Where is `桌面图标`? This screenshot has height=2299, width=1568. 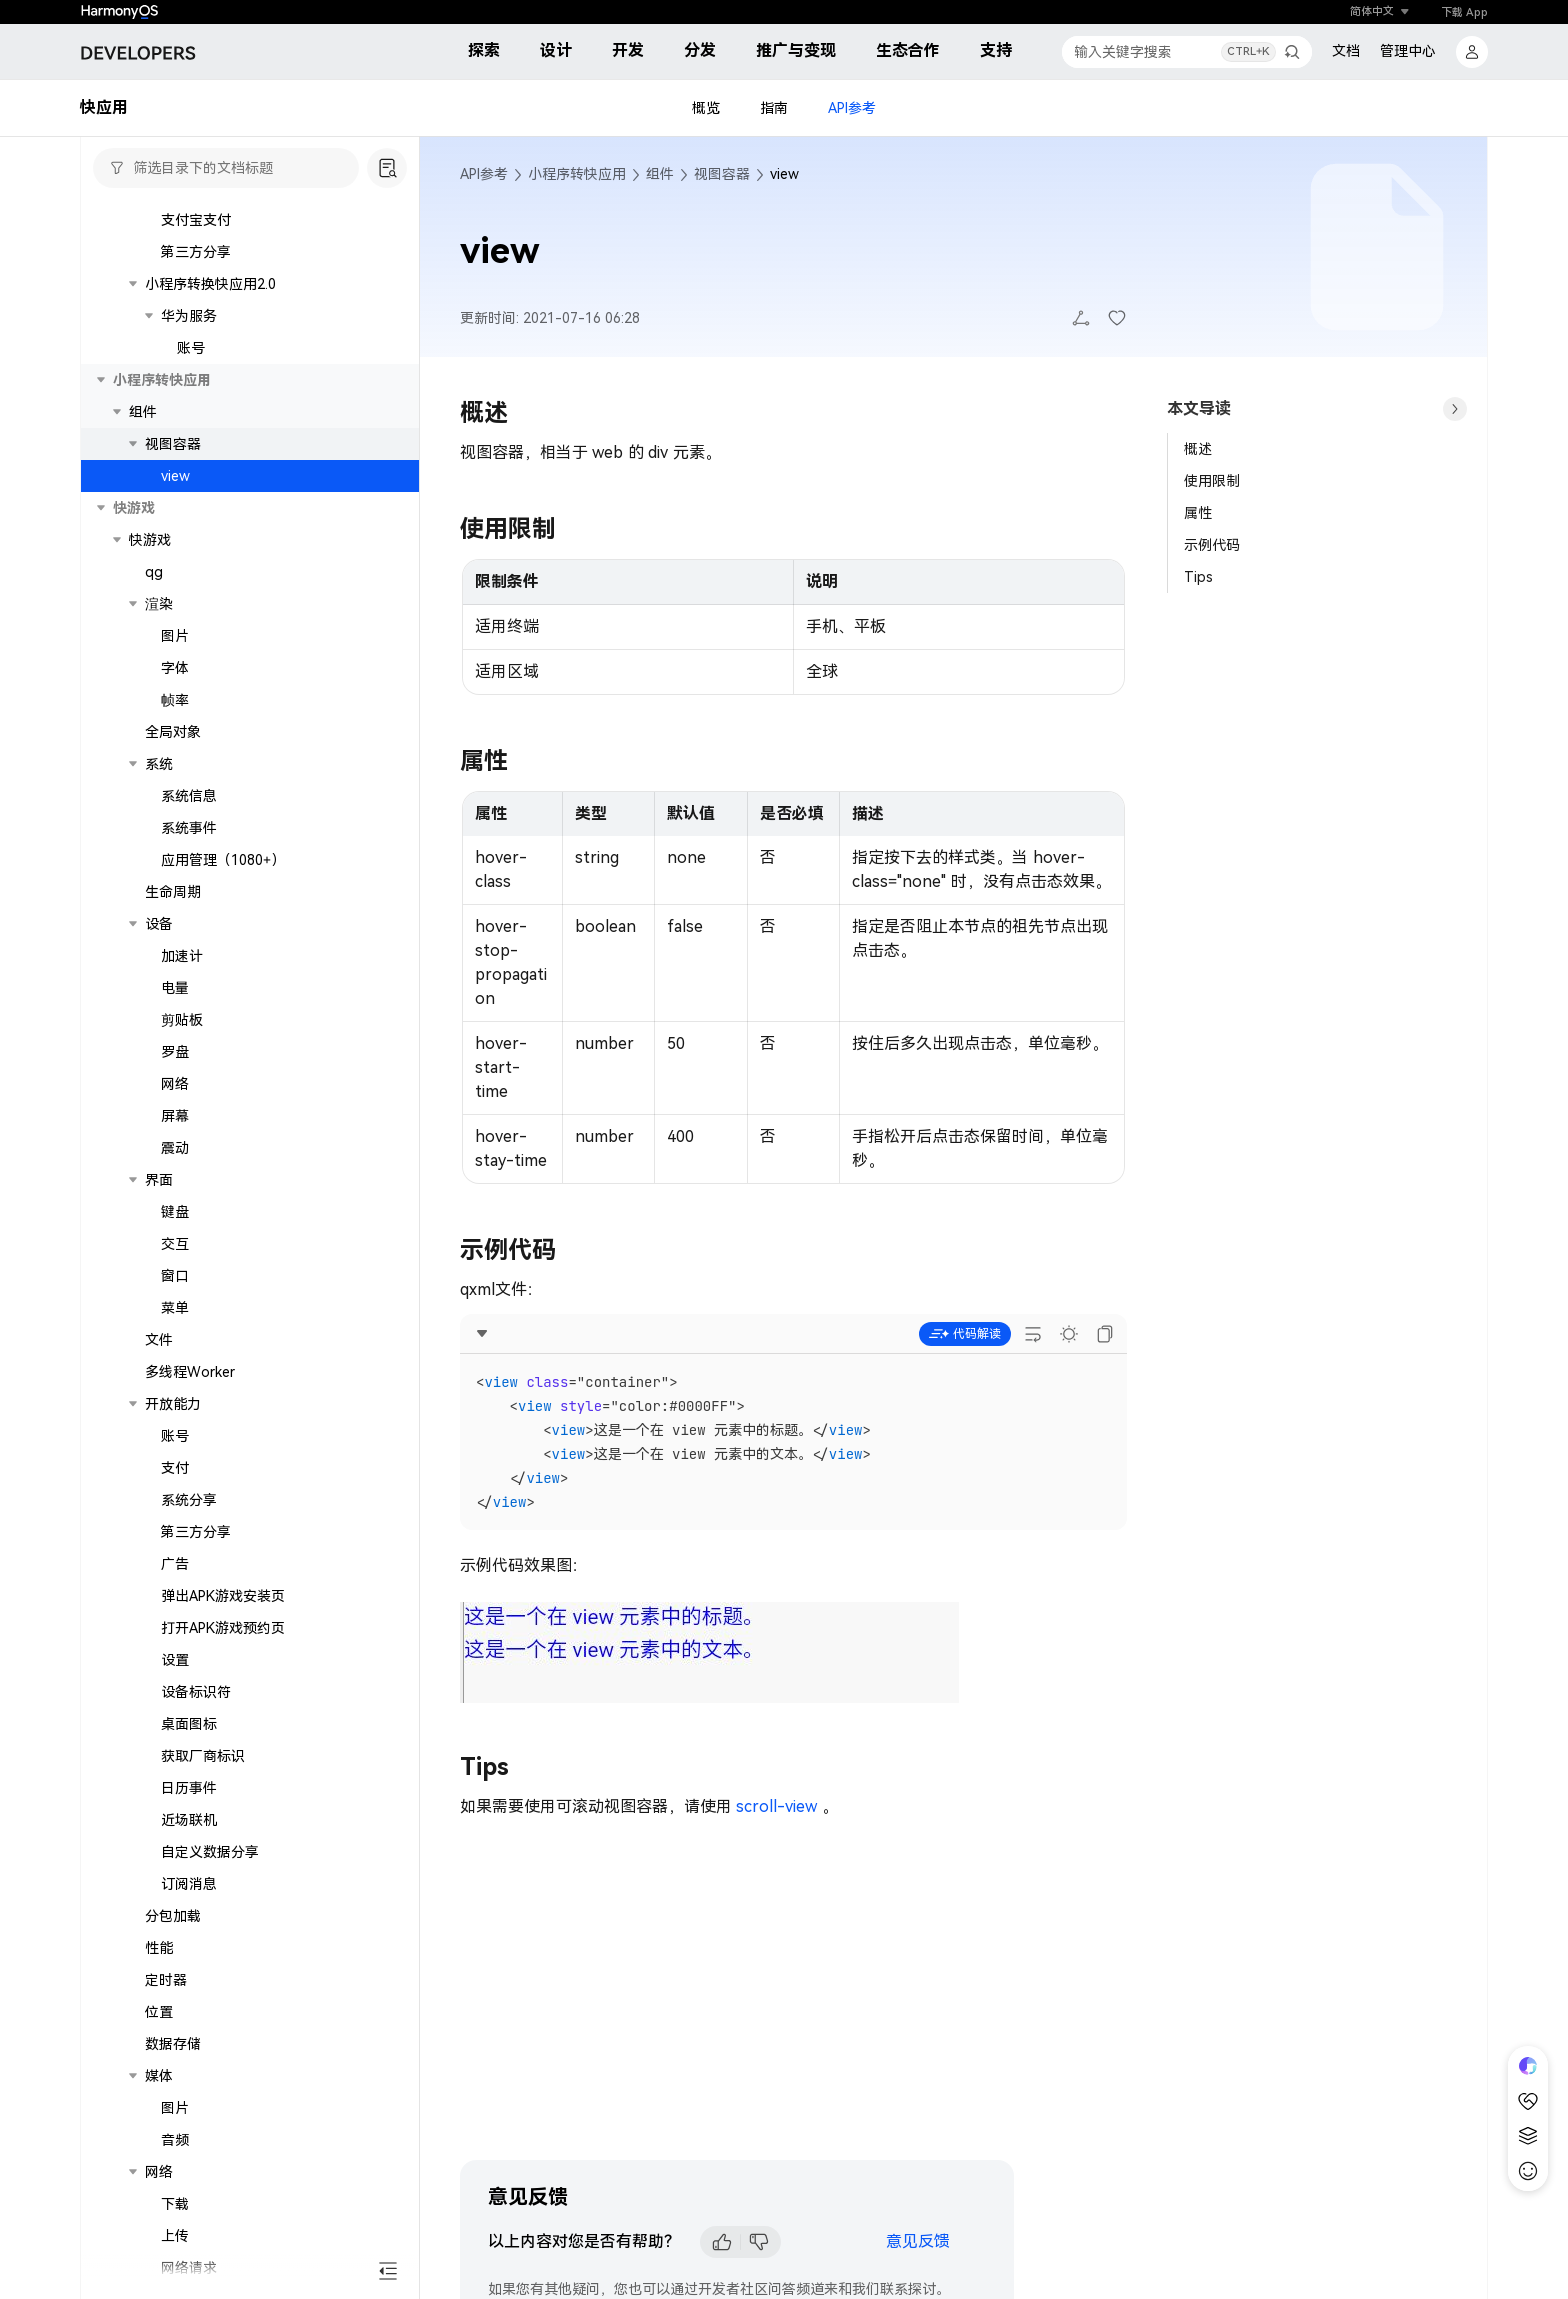
桌面图标 is located at coordinates (189, 1951).